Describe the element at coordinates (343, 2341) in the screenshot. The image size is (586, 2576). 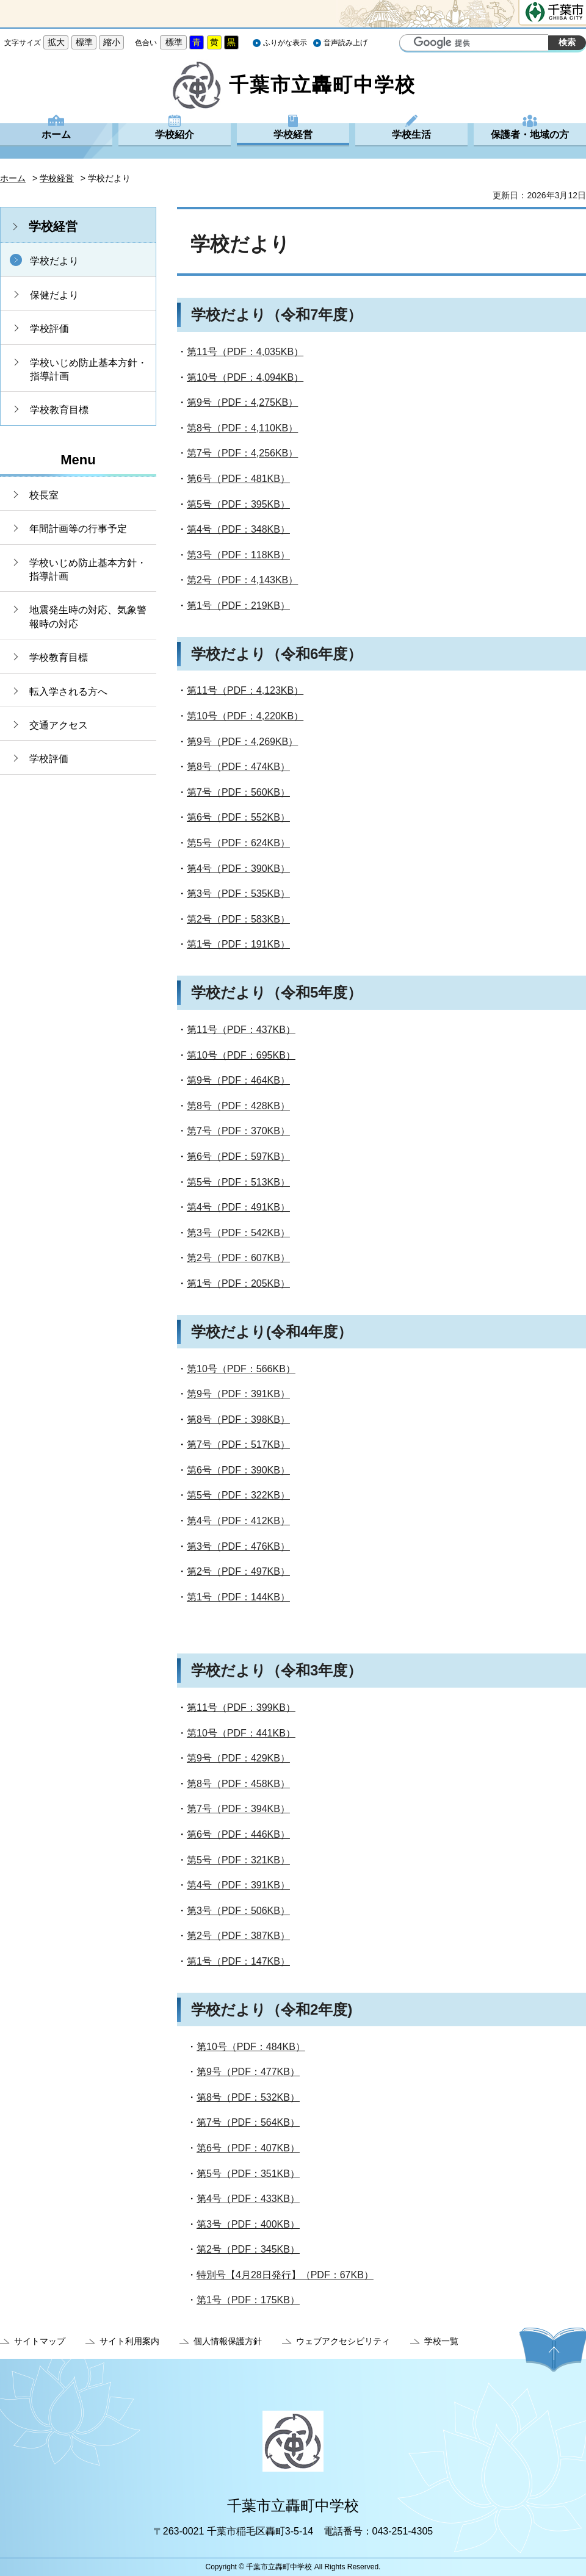
I see `ウェブアクセシビリティ` at that location.